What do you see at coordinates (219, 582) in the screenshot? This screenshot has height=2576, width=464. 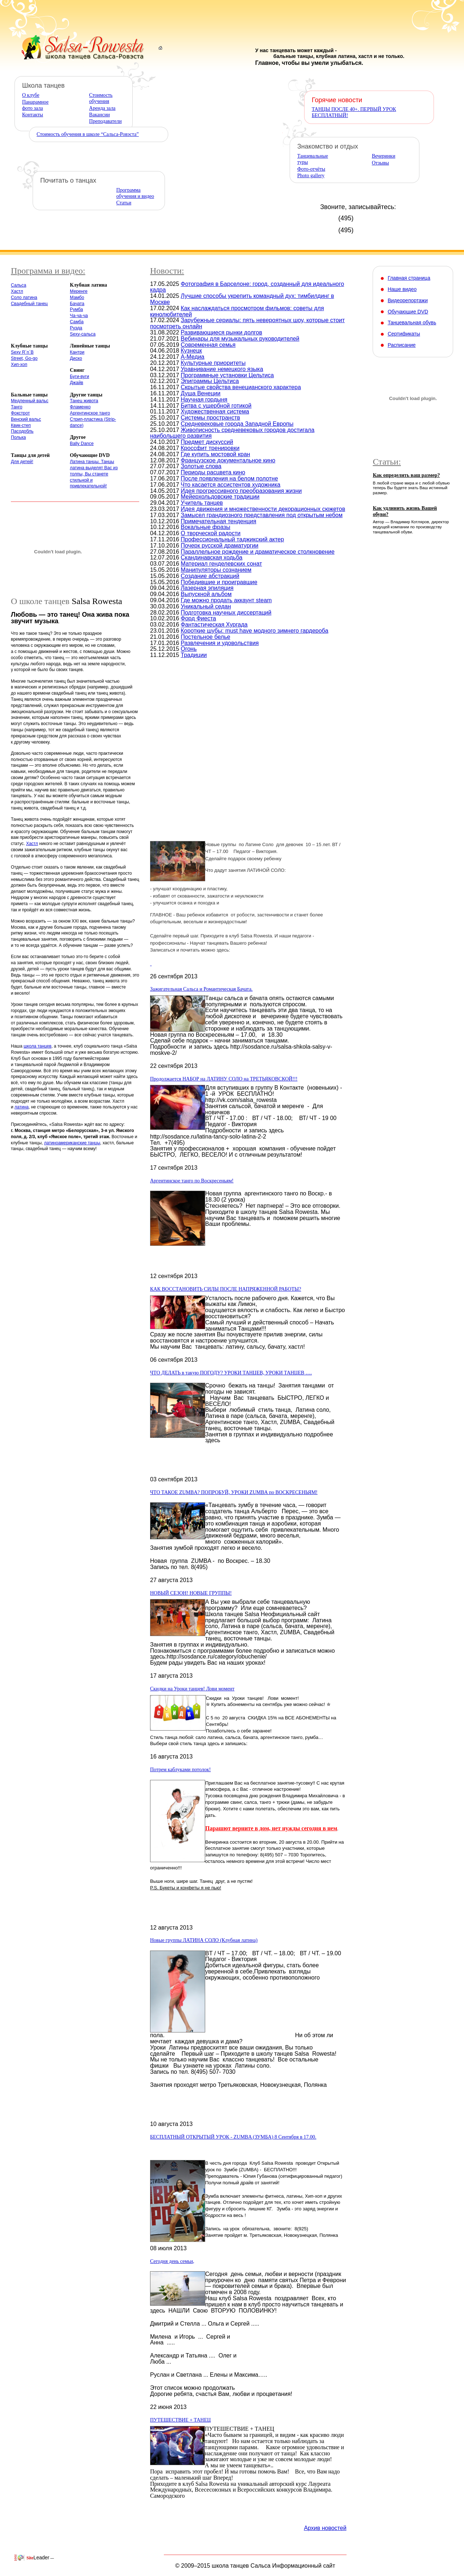 I see `Победившие и проигравшие` at bounding box center [219, 582].